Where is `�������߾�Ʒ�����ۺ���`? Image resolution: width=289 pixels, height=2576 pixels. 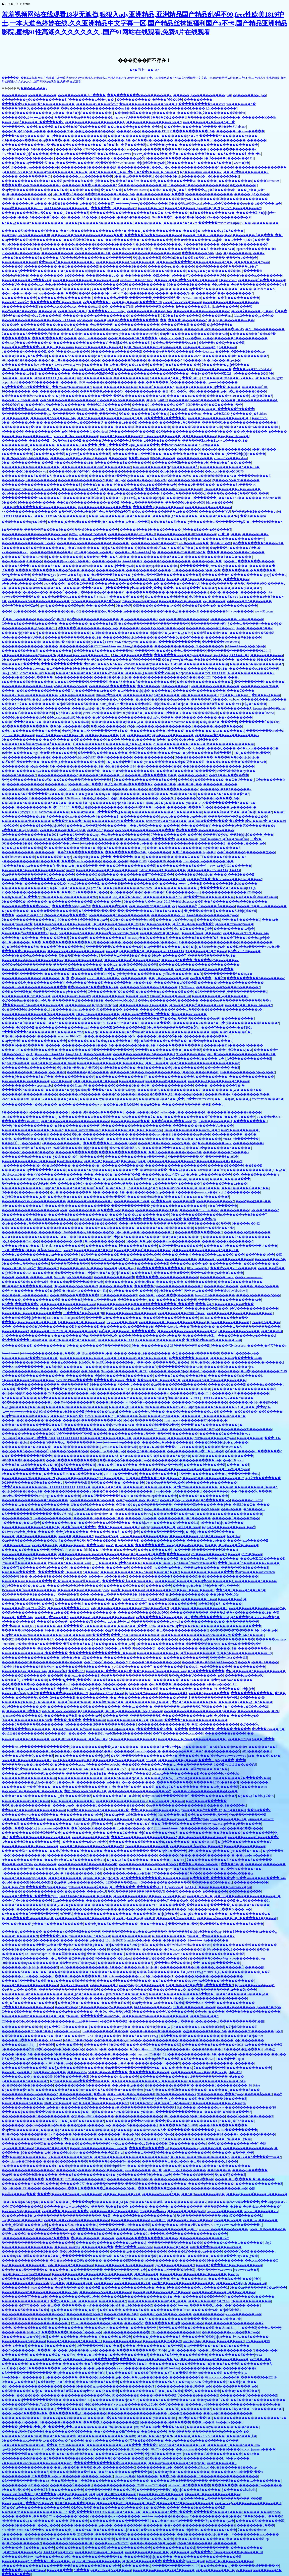
�������߾�Ʒ�����ۺ��� is located at coordinates (228, 888).